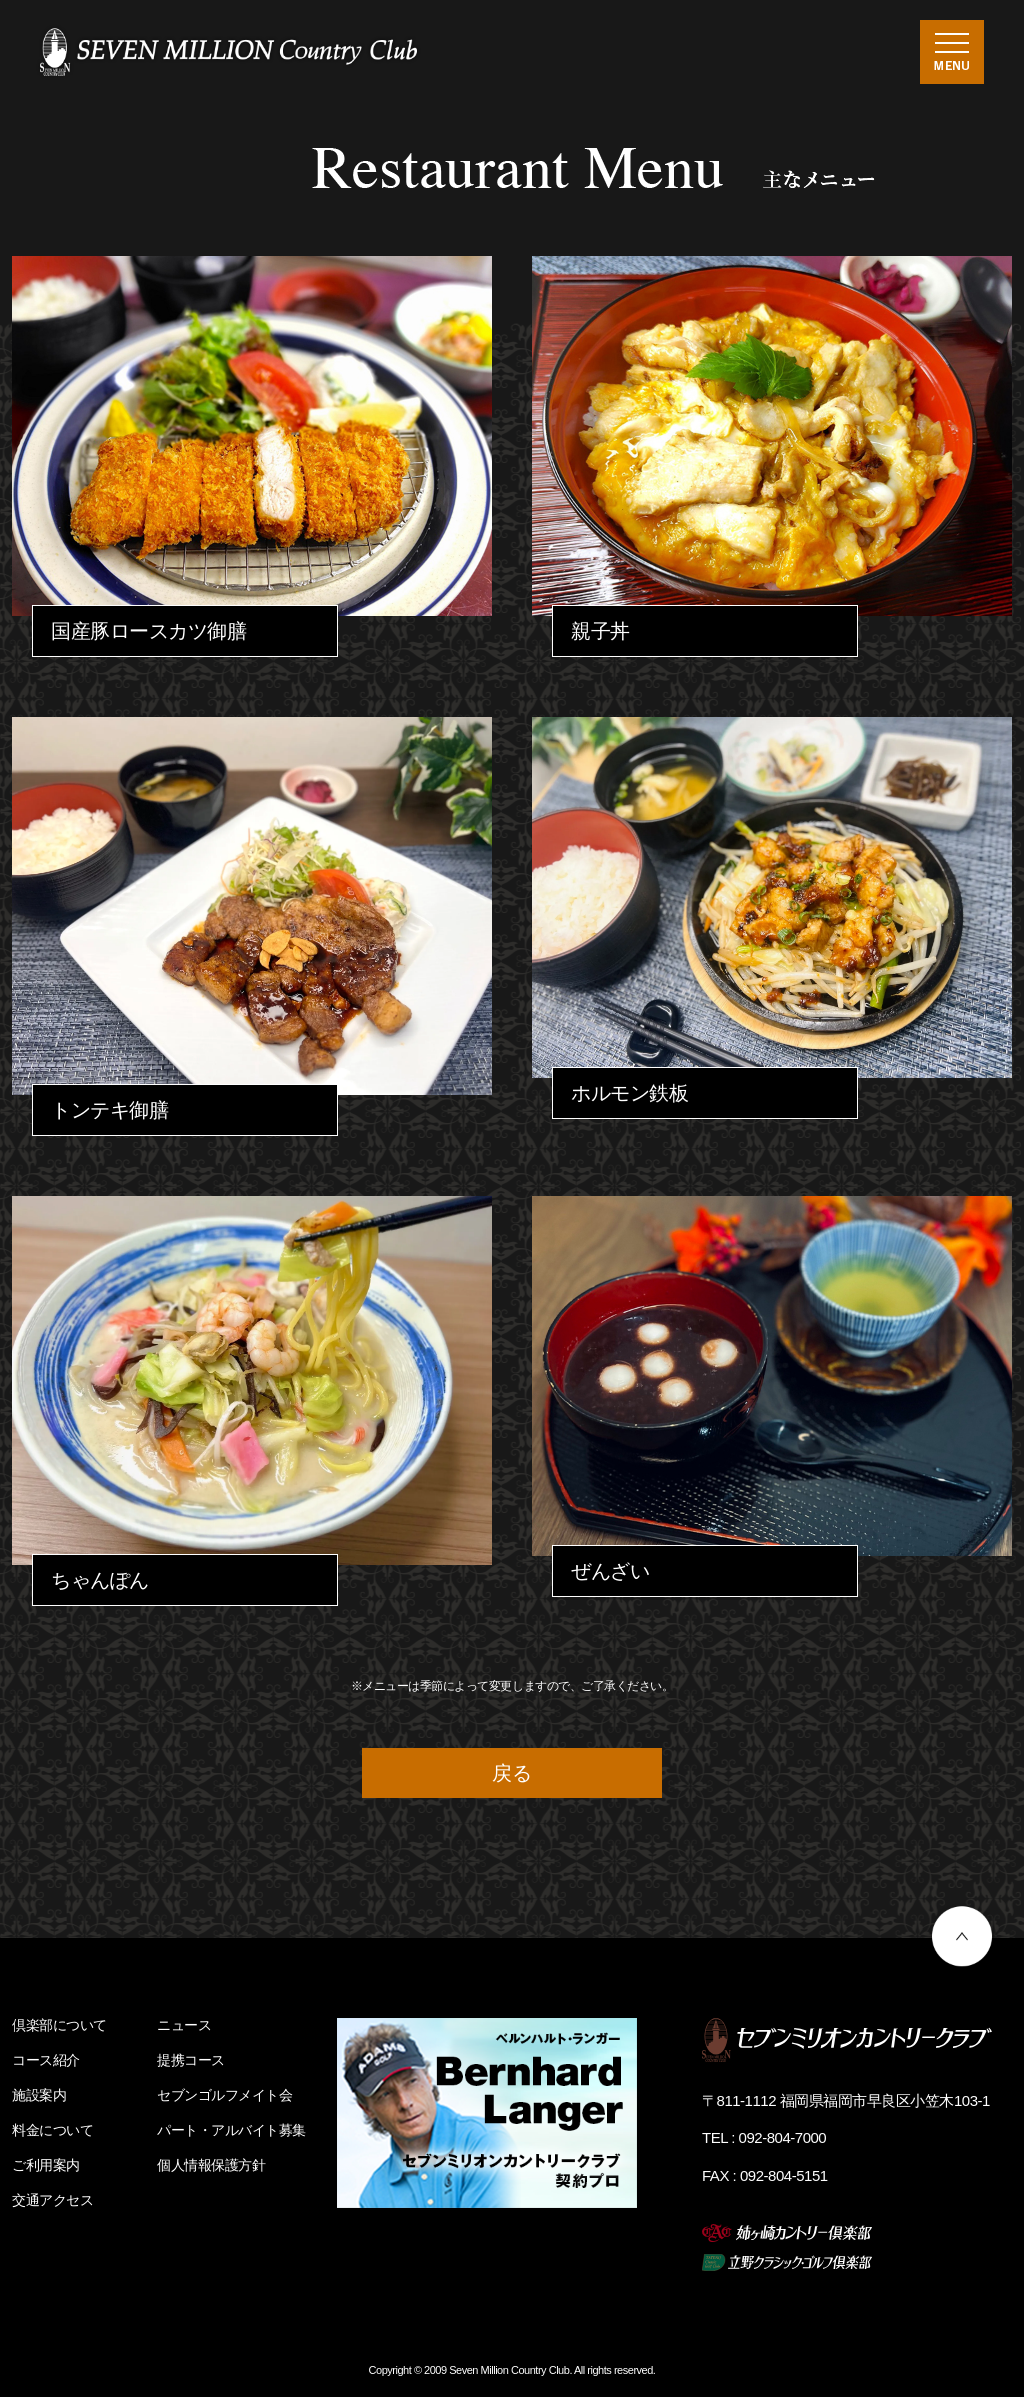 The height and width of the screenshot is (2397, 1024). What do you see at coordinates (783, 2137) in the screenshot?
I see `092-804-7000` at bounding box center [783, 2137].